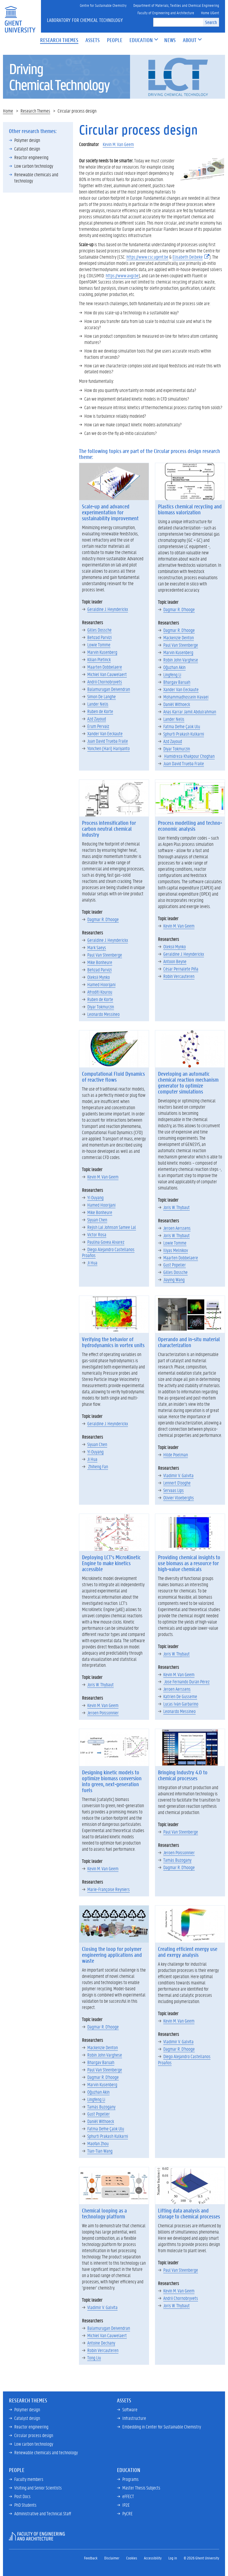  What do you see at coordinates (181, 726) in the screenshot?
I see `Fatma Defne Çalık Ulu` at bounding box center [181, 726].